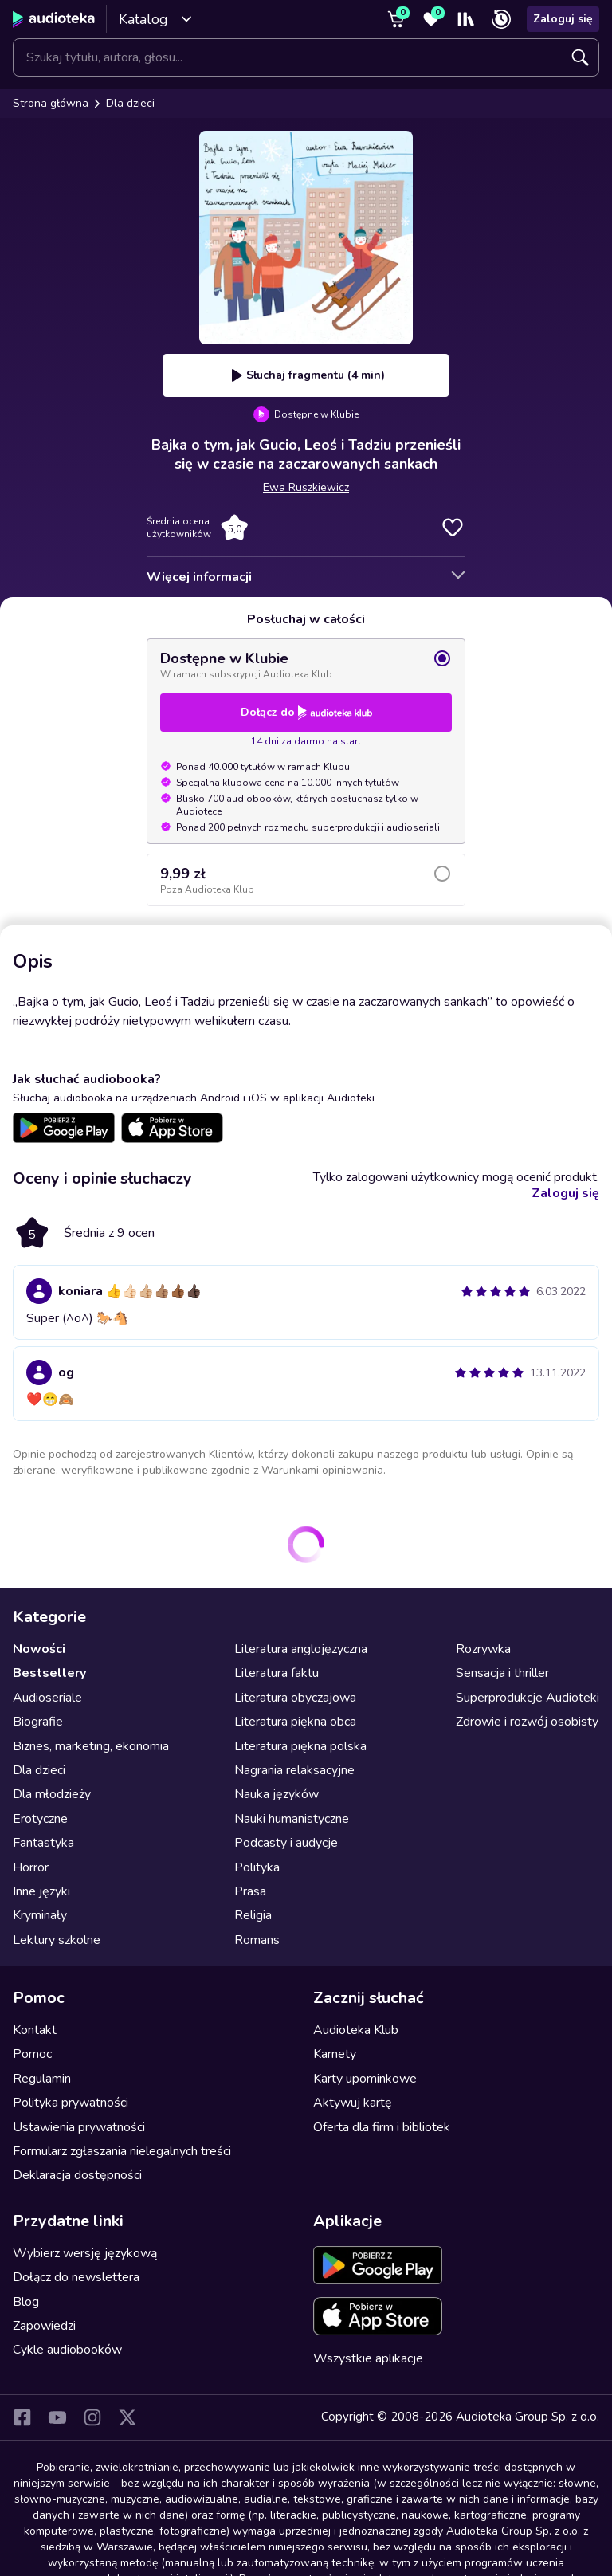 This screenshot has width=612, height=2576. What do you see at coordinates (43, 1843) in the screenshot?
I see `Fantastyka` at bounding box center [43, 1843].